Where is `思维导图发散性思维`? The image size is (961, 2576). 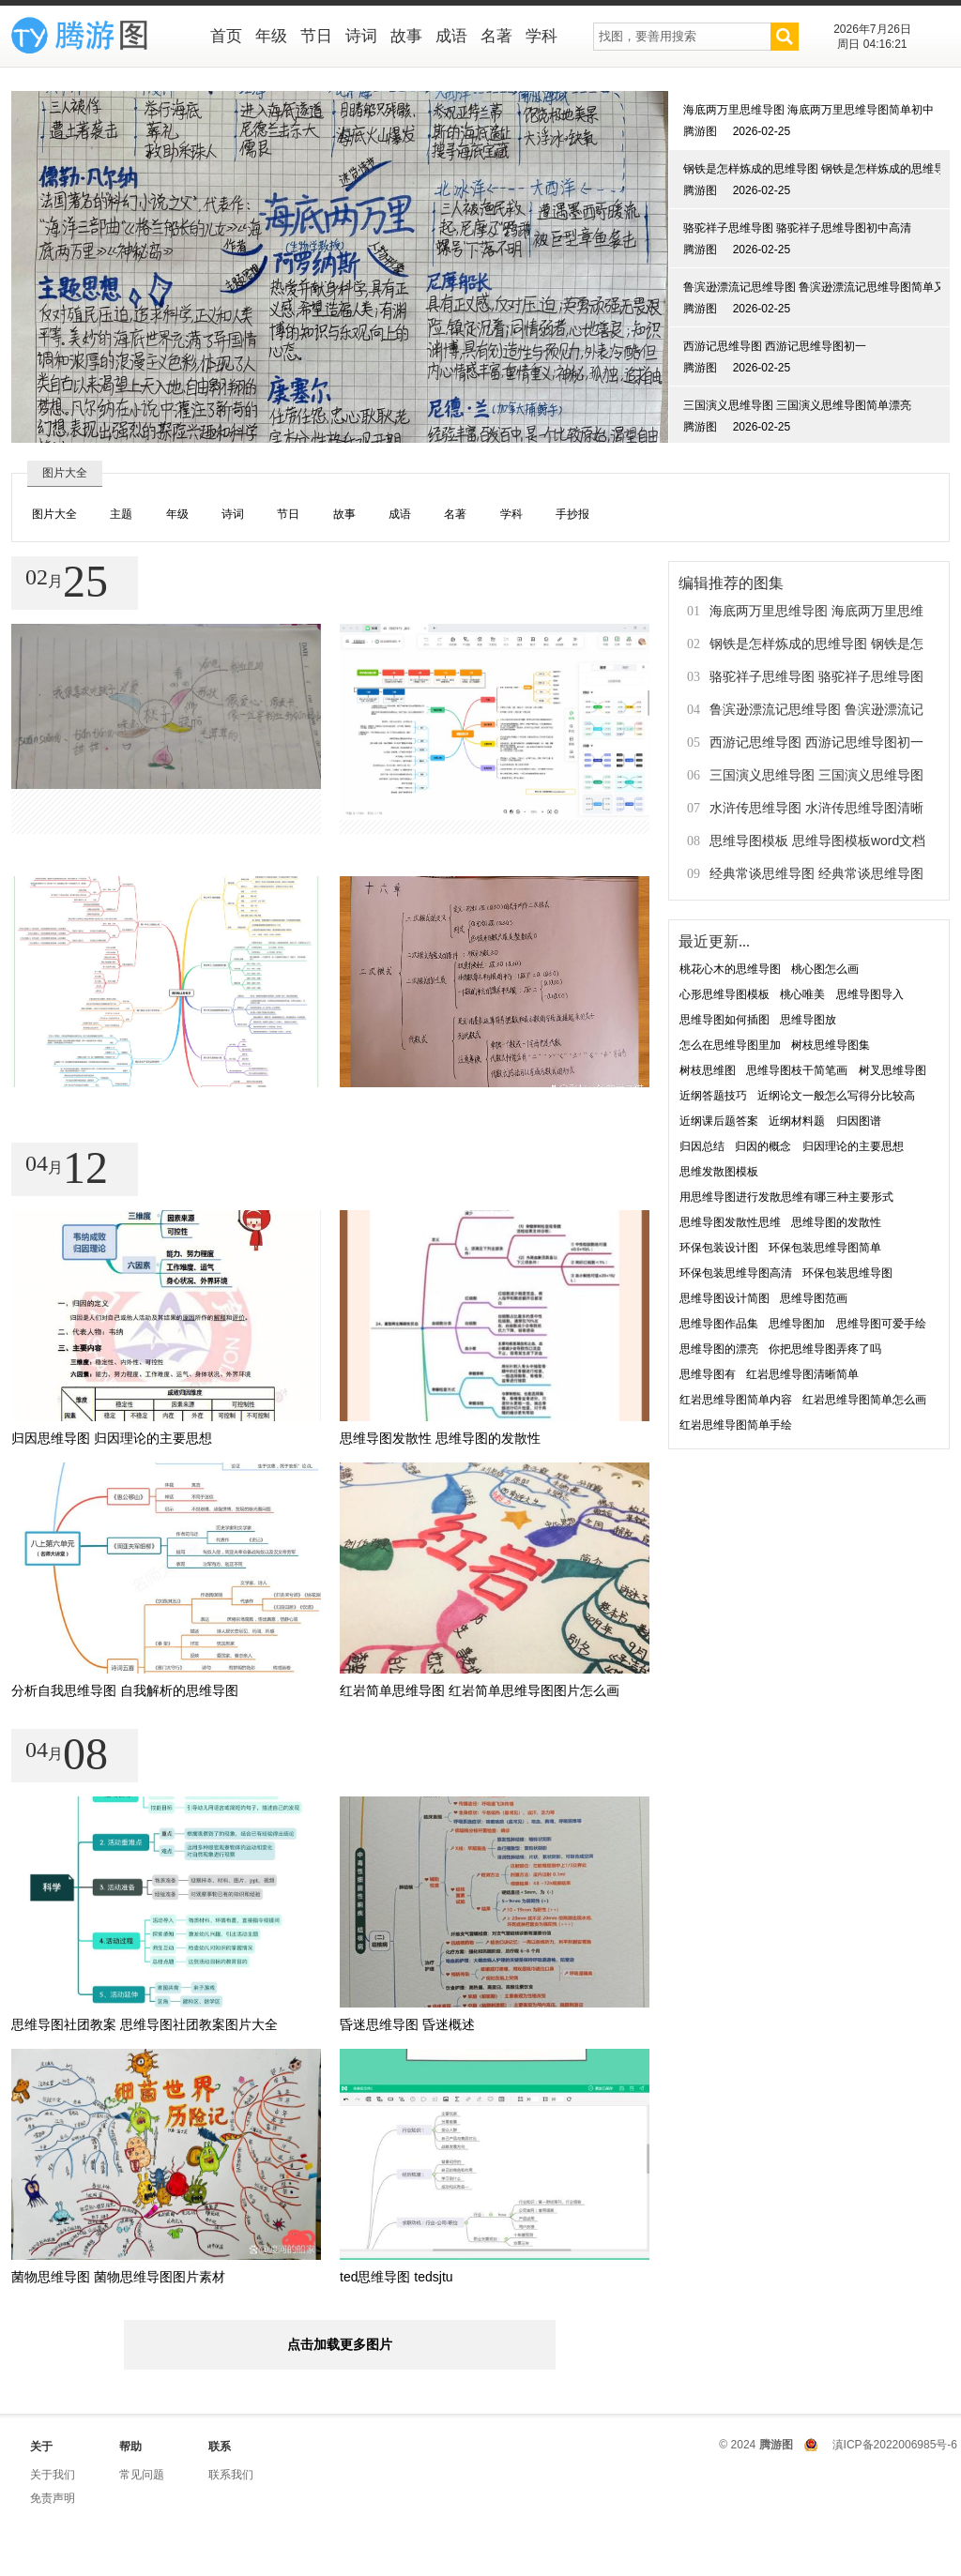 思维导图发散性思维 is located at coordinates (730, 1222).